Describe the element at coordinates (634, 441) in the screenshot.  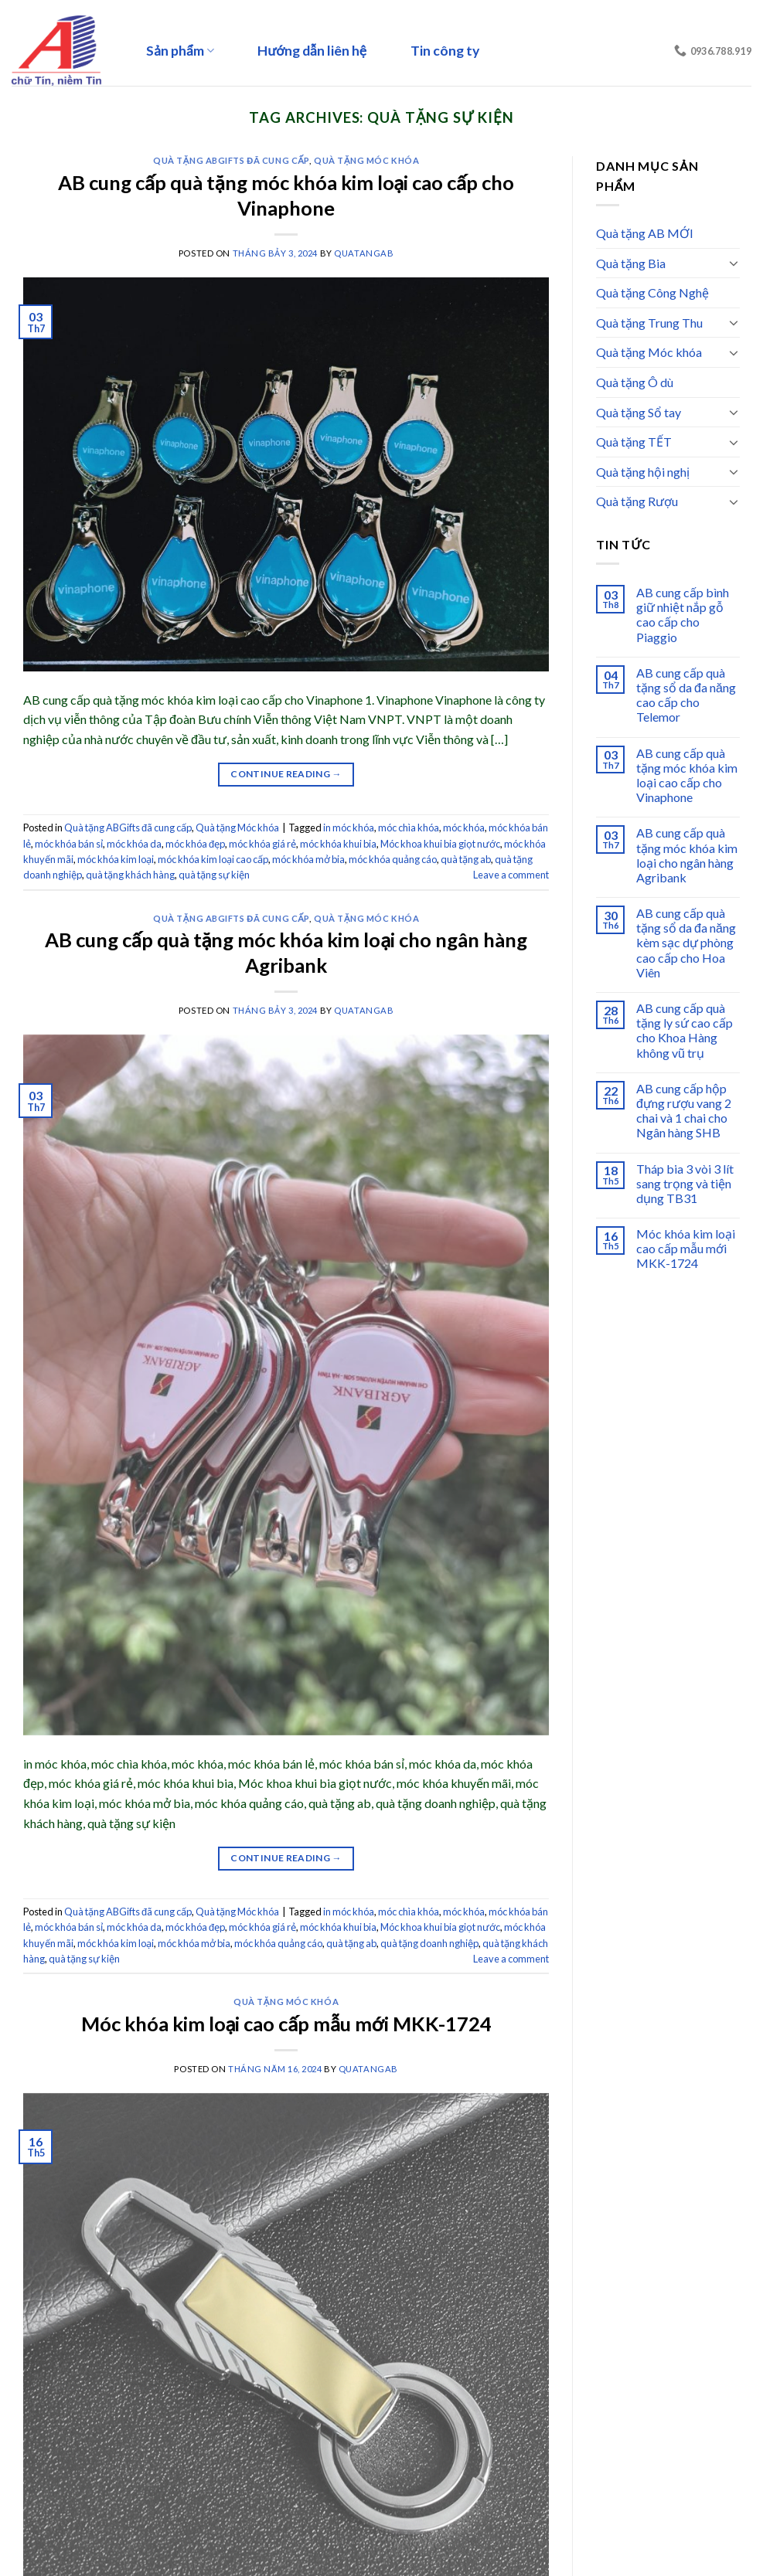
I see `Quà tặng TẾT` at that location.